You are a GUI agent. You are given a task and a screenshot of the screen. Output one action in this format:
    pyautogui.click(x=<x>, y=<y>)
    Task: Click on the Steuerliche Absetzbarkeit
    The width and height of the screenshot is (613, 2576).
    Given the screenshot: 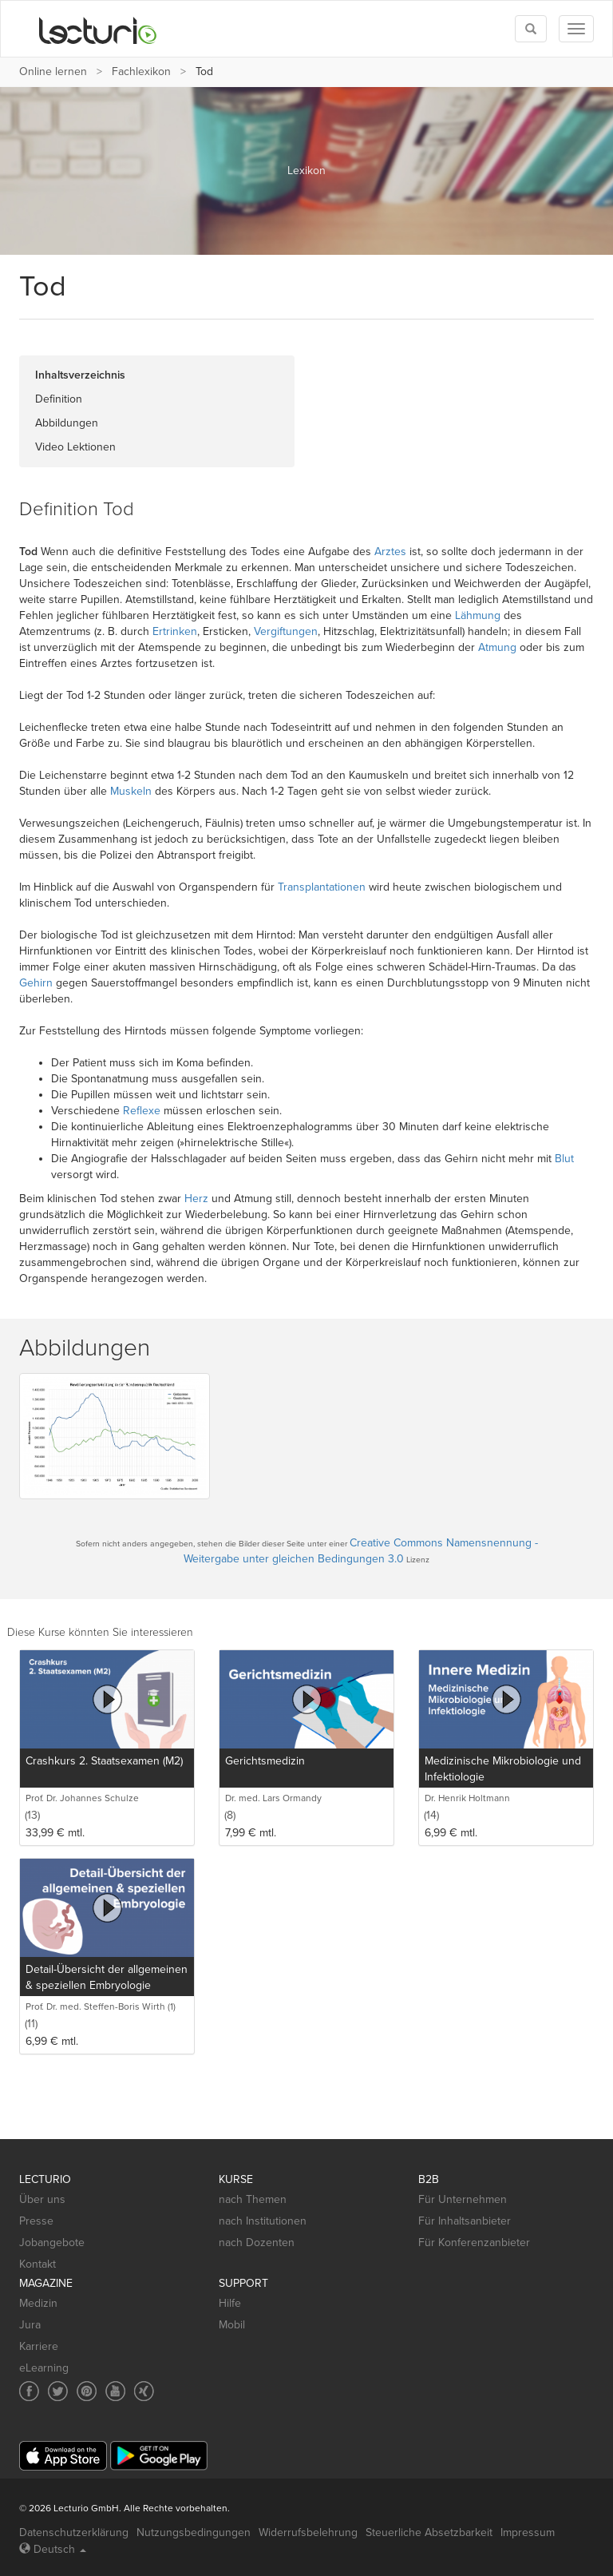 What is the action you would take?
    pyautogui.click(x=429, y=2532)
    